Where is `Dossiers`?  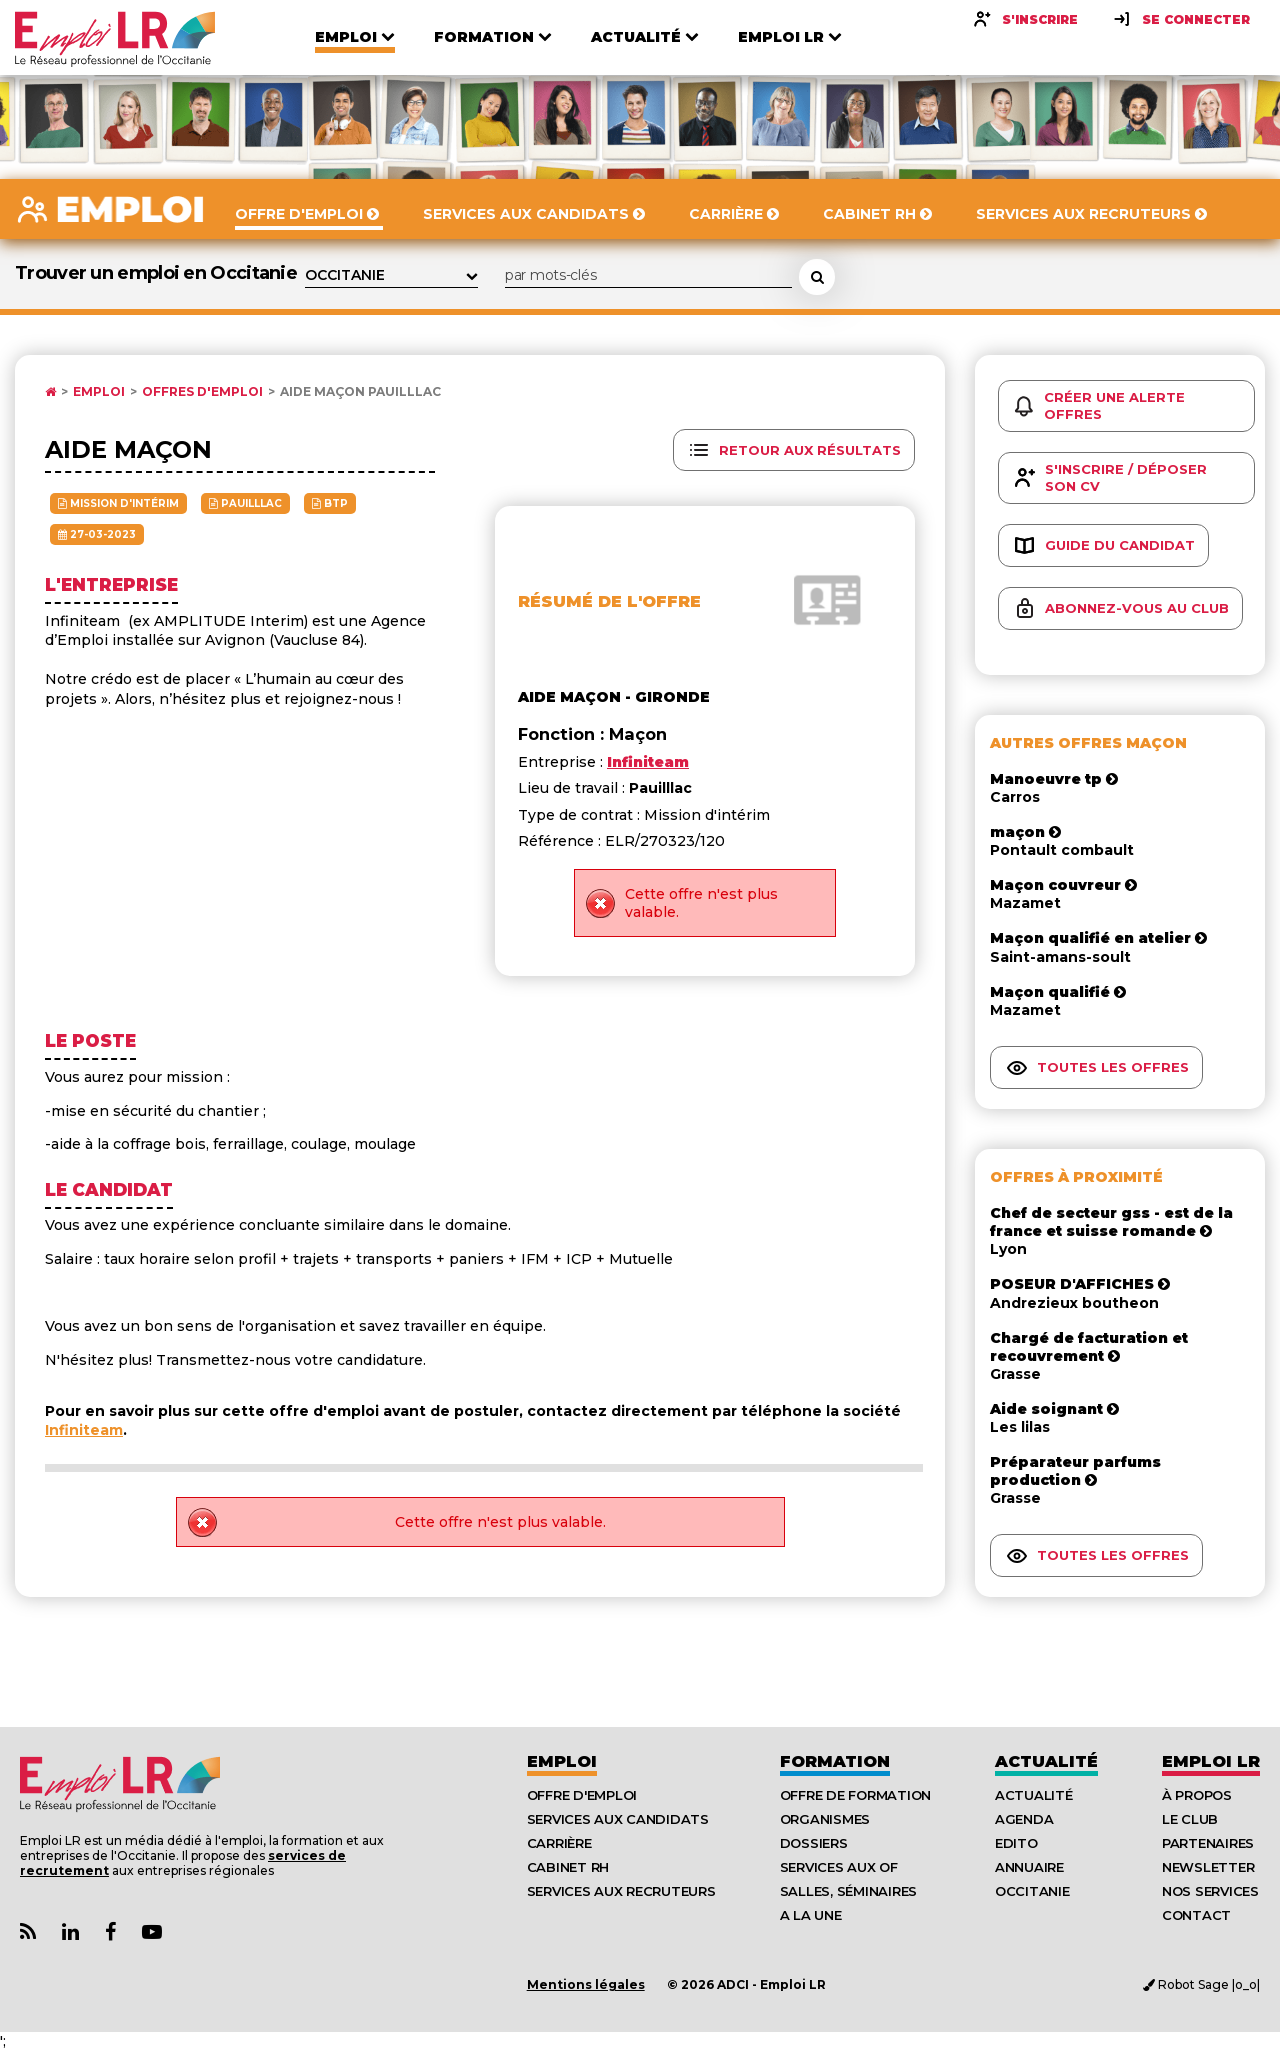 Dossiers is located at coordinates (814, 1843).